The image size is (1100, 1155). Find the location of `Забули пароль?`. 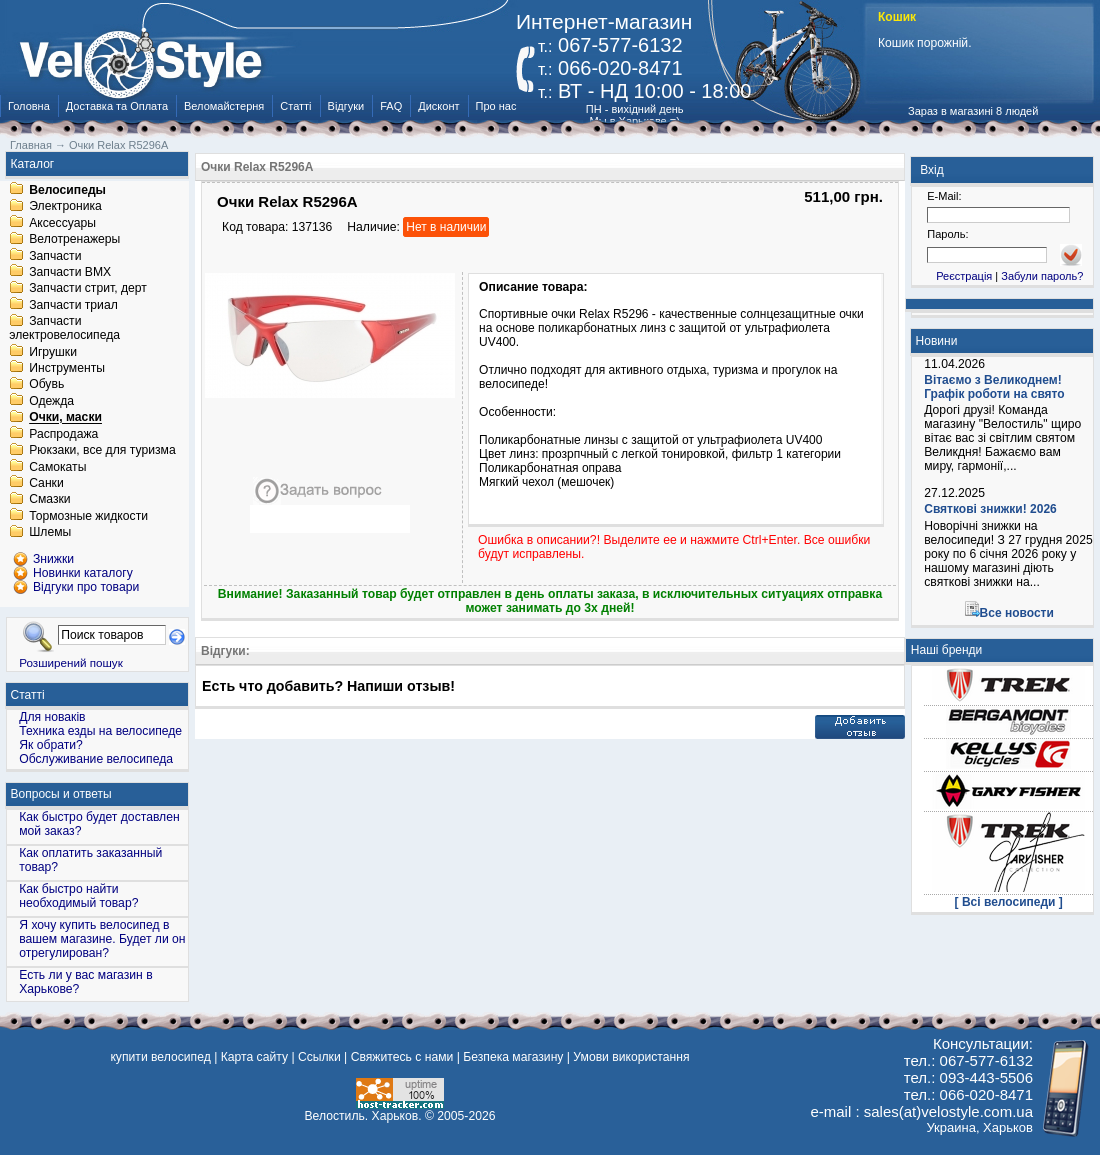

Забули пароль? is located at coordinates (1042, 276).